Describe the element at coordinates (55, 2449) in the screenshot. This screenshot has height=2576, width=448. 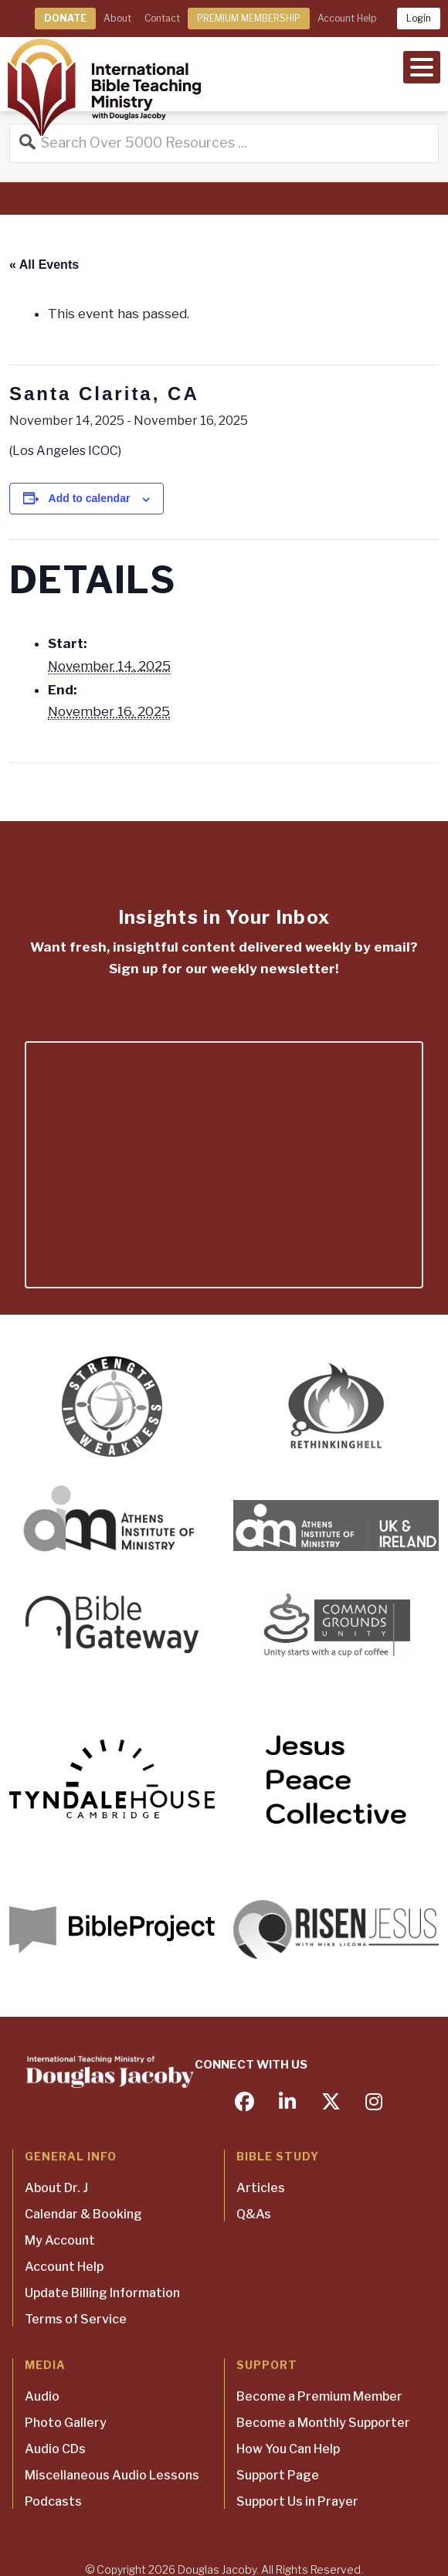
I see `Audio CDs` at that location.